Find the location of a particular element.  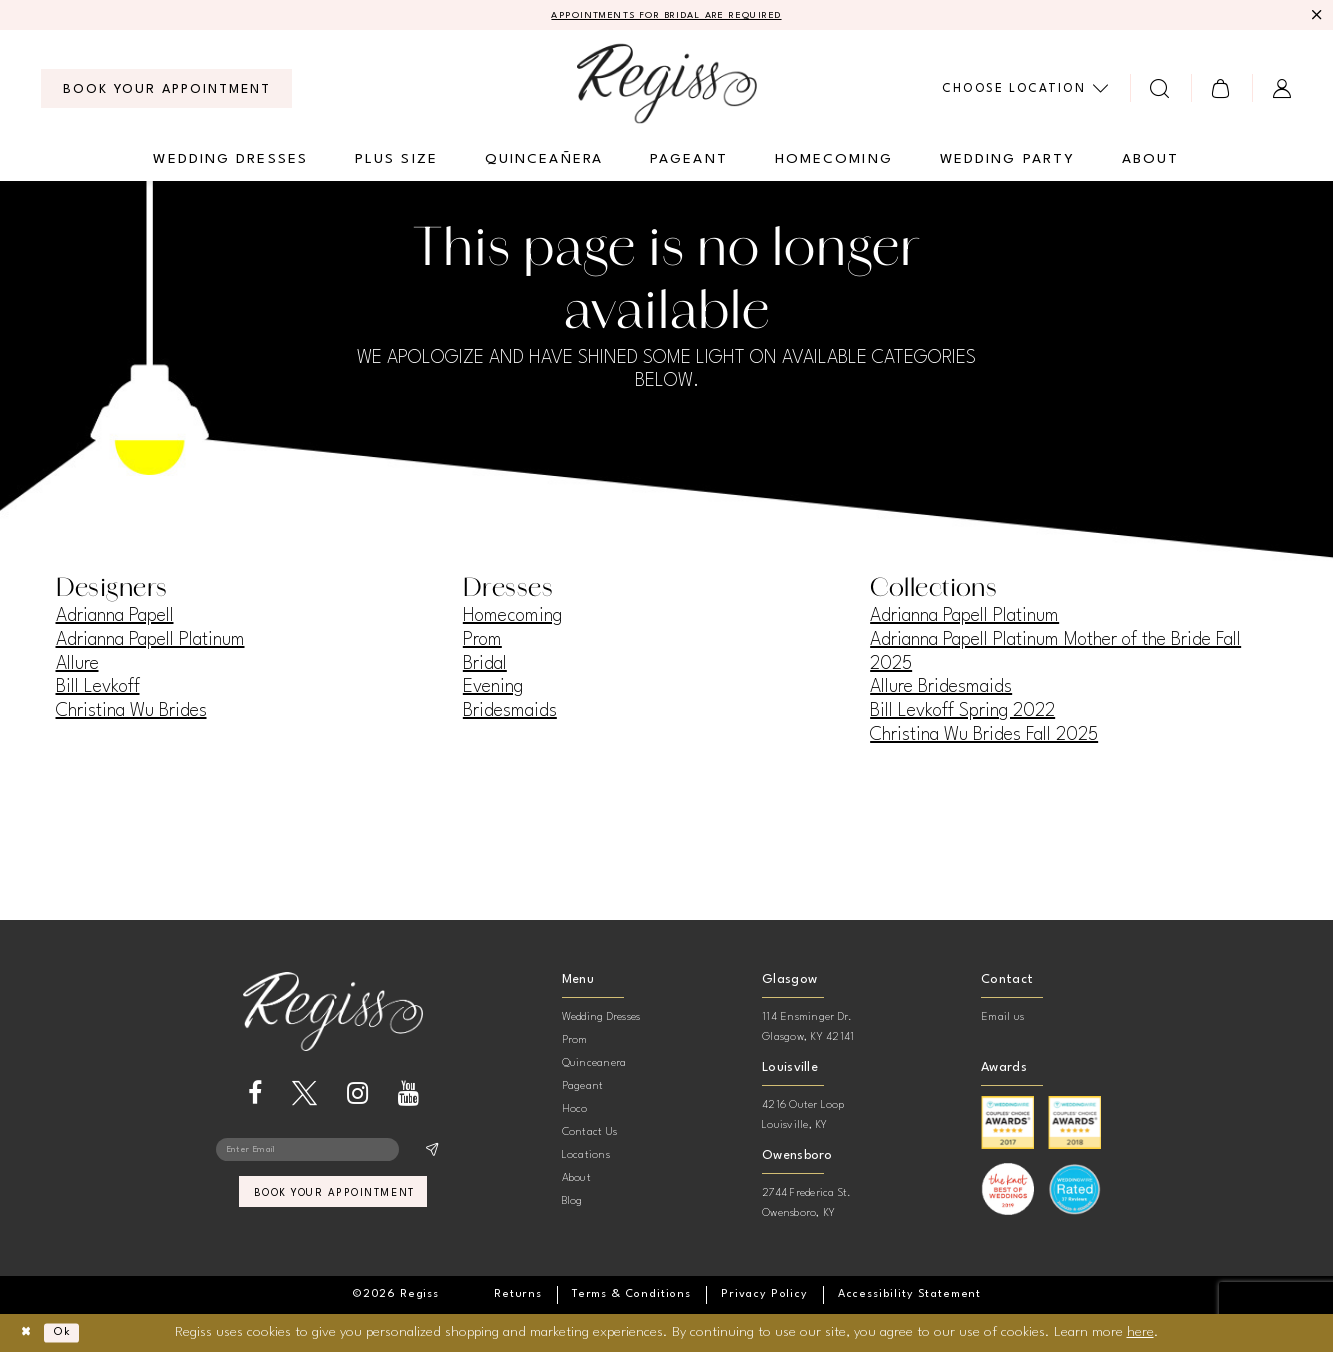

Christina Wu Brides Fall 2025 is located at coordinates (984, 738).